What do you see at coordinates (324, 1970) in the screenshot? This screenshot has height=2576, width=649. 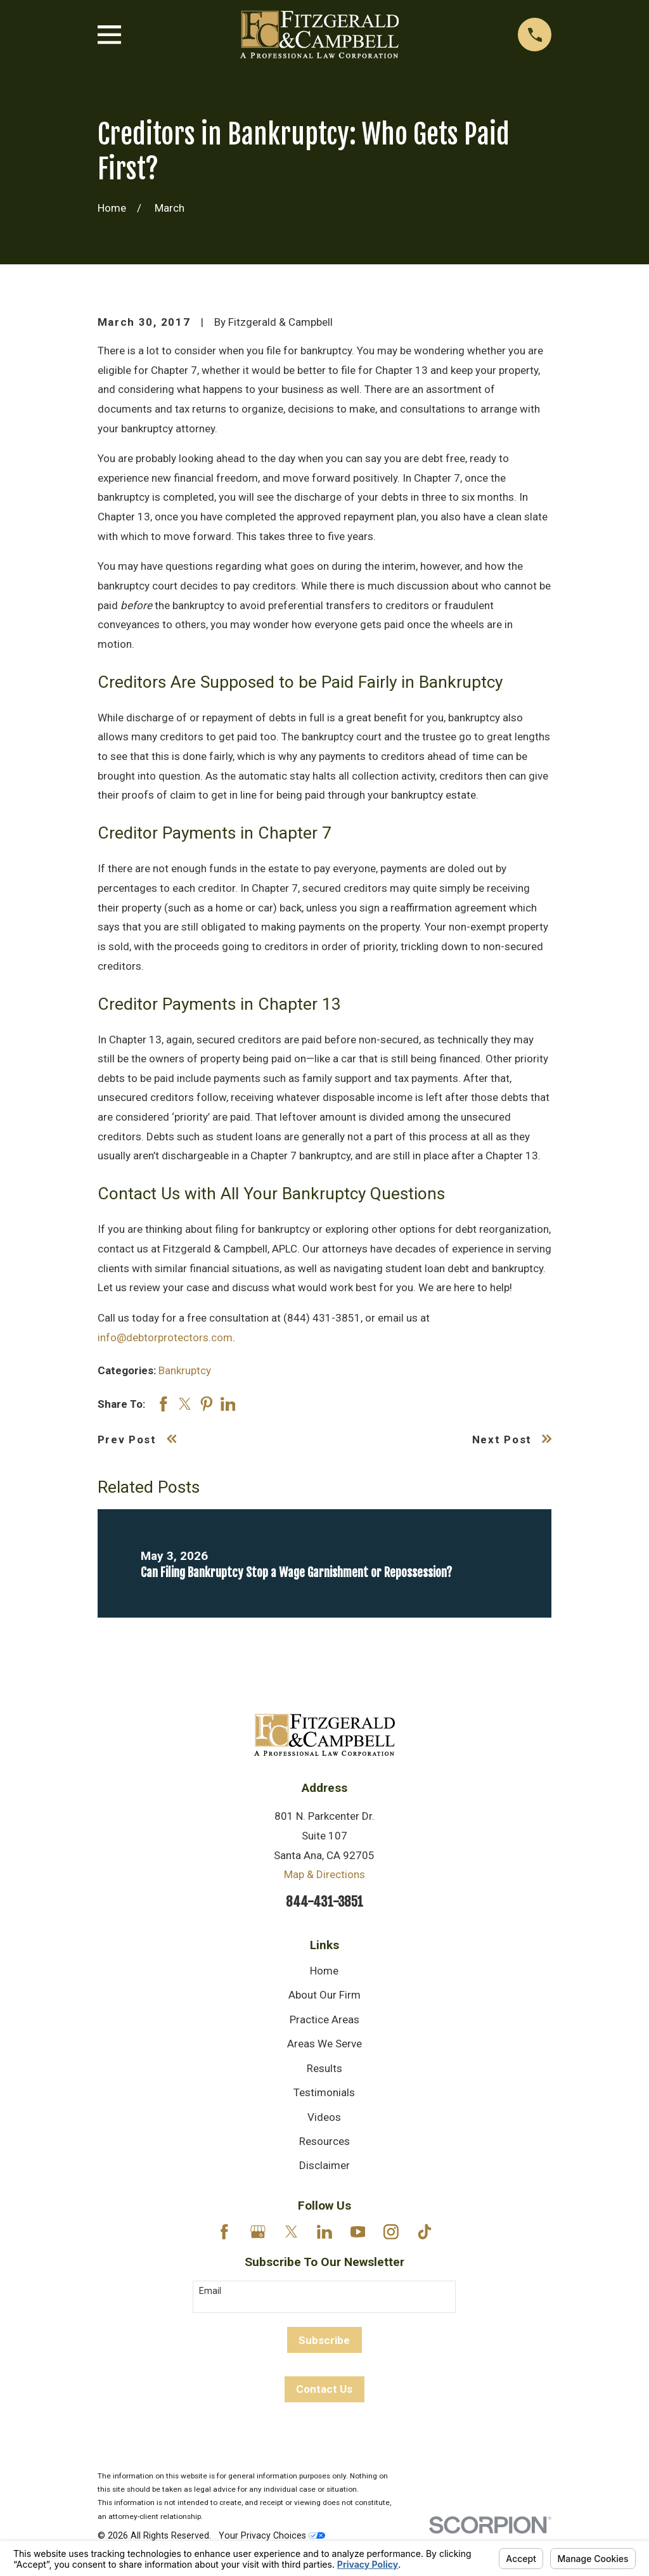 I see `Home` at bounding box center [324, 1970].